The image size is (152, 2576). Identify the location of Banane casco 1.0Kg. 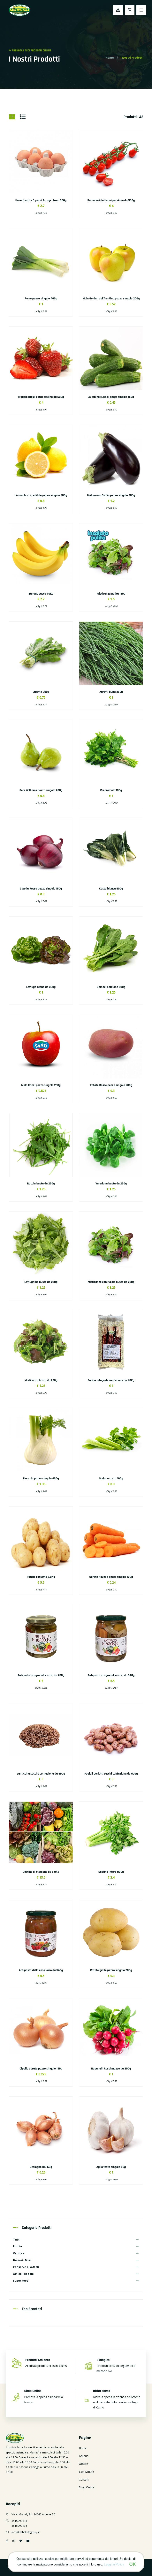
(40, 594).